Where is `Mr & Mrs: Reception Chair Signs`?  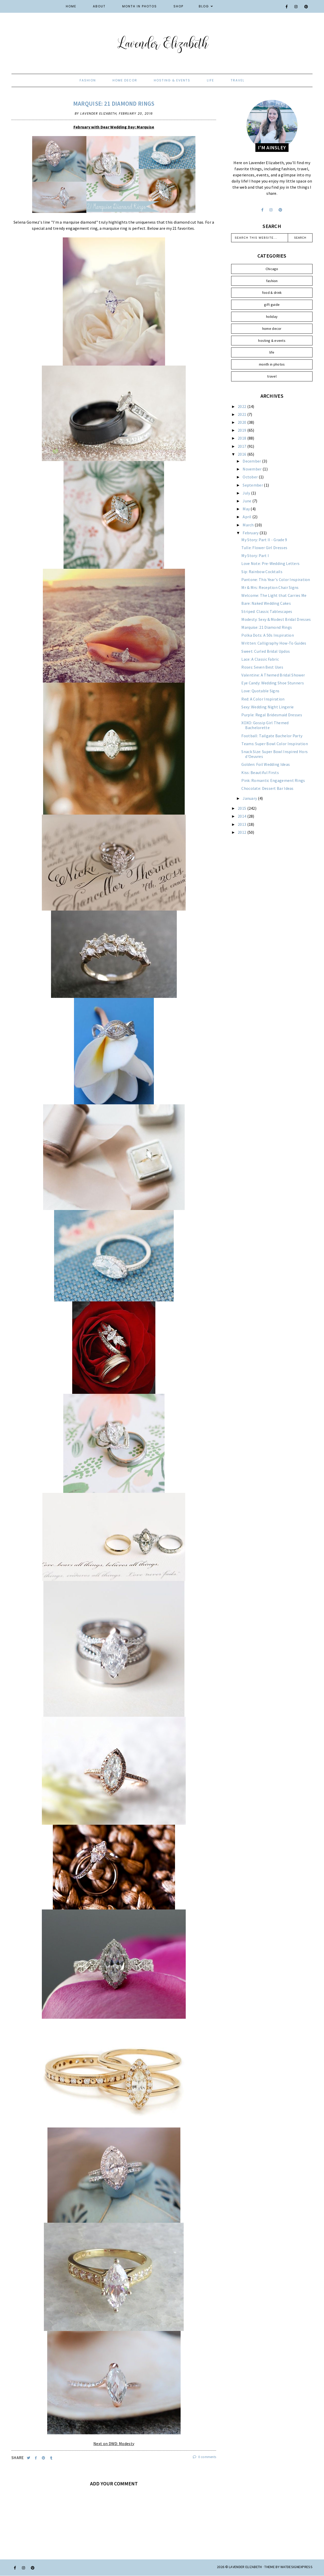 Mr & Mrs: Reception Chair Signs is located at coordinates (269, 587).